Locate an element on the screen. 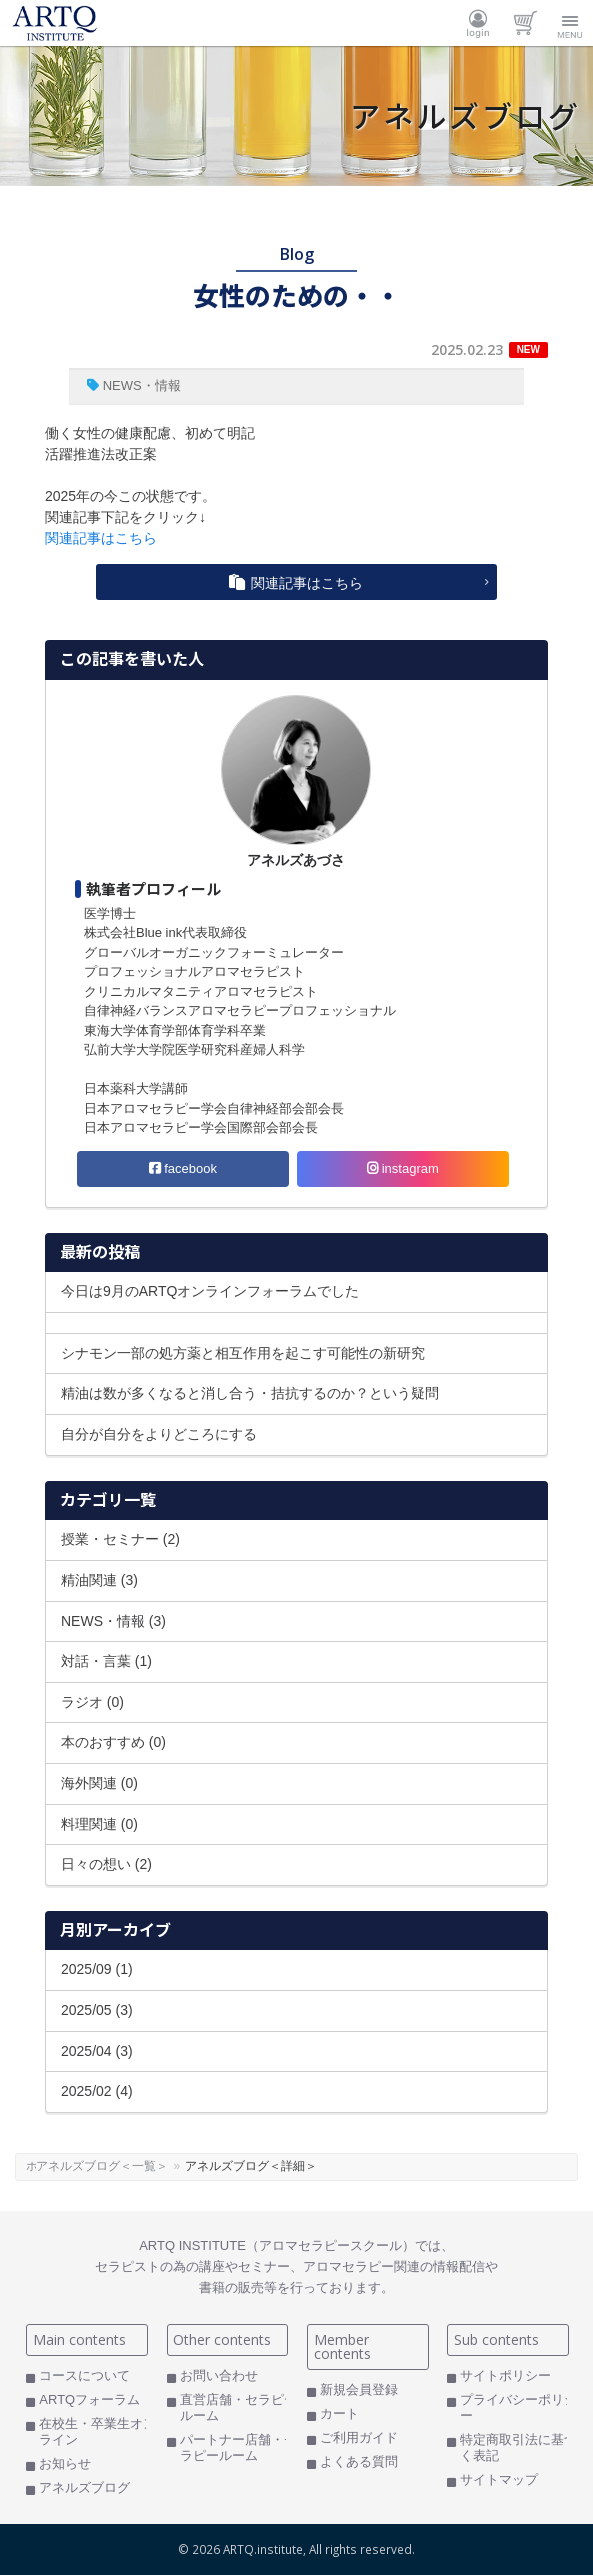 This screenshot has height=2575, width=593. 海外関連 (0) is located at coordinates (99, 1783).